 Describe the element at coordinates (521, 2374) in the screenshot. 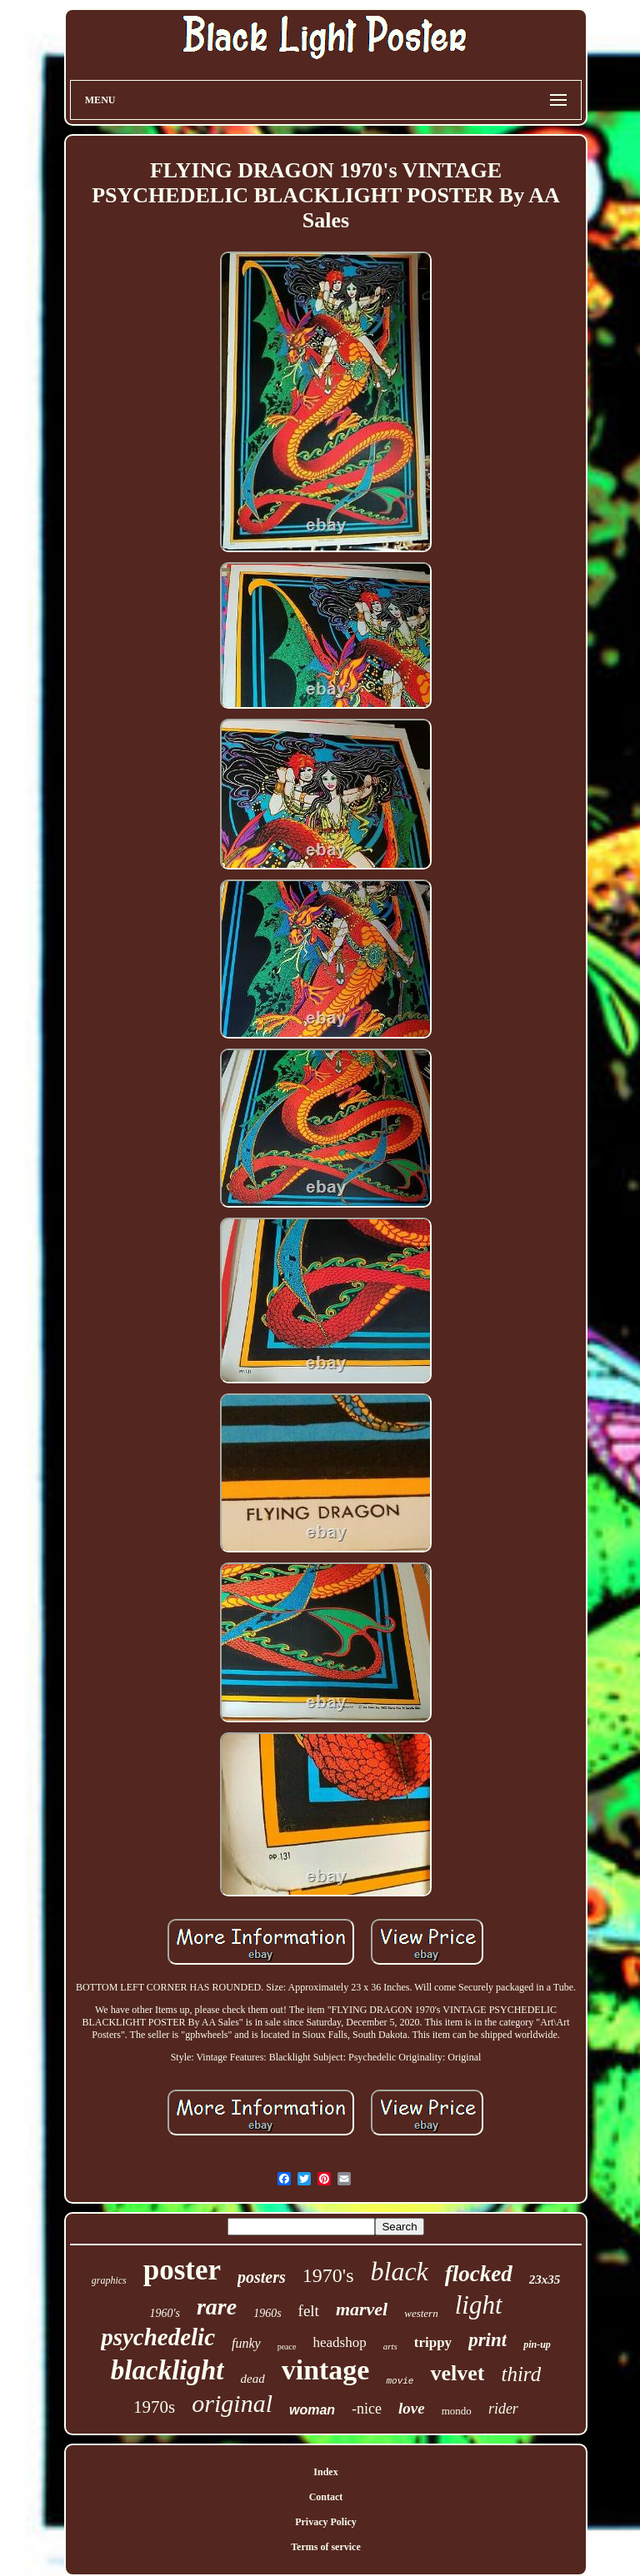

I see `third` at that location.